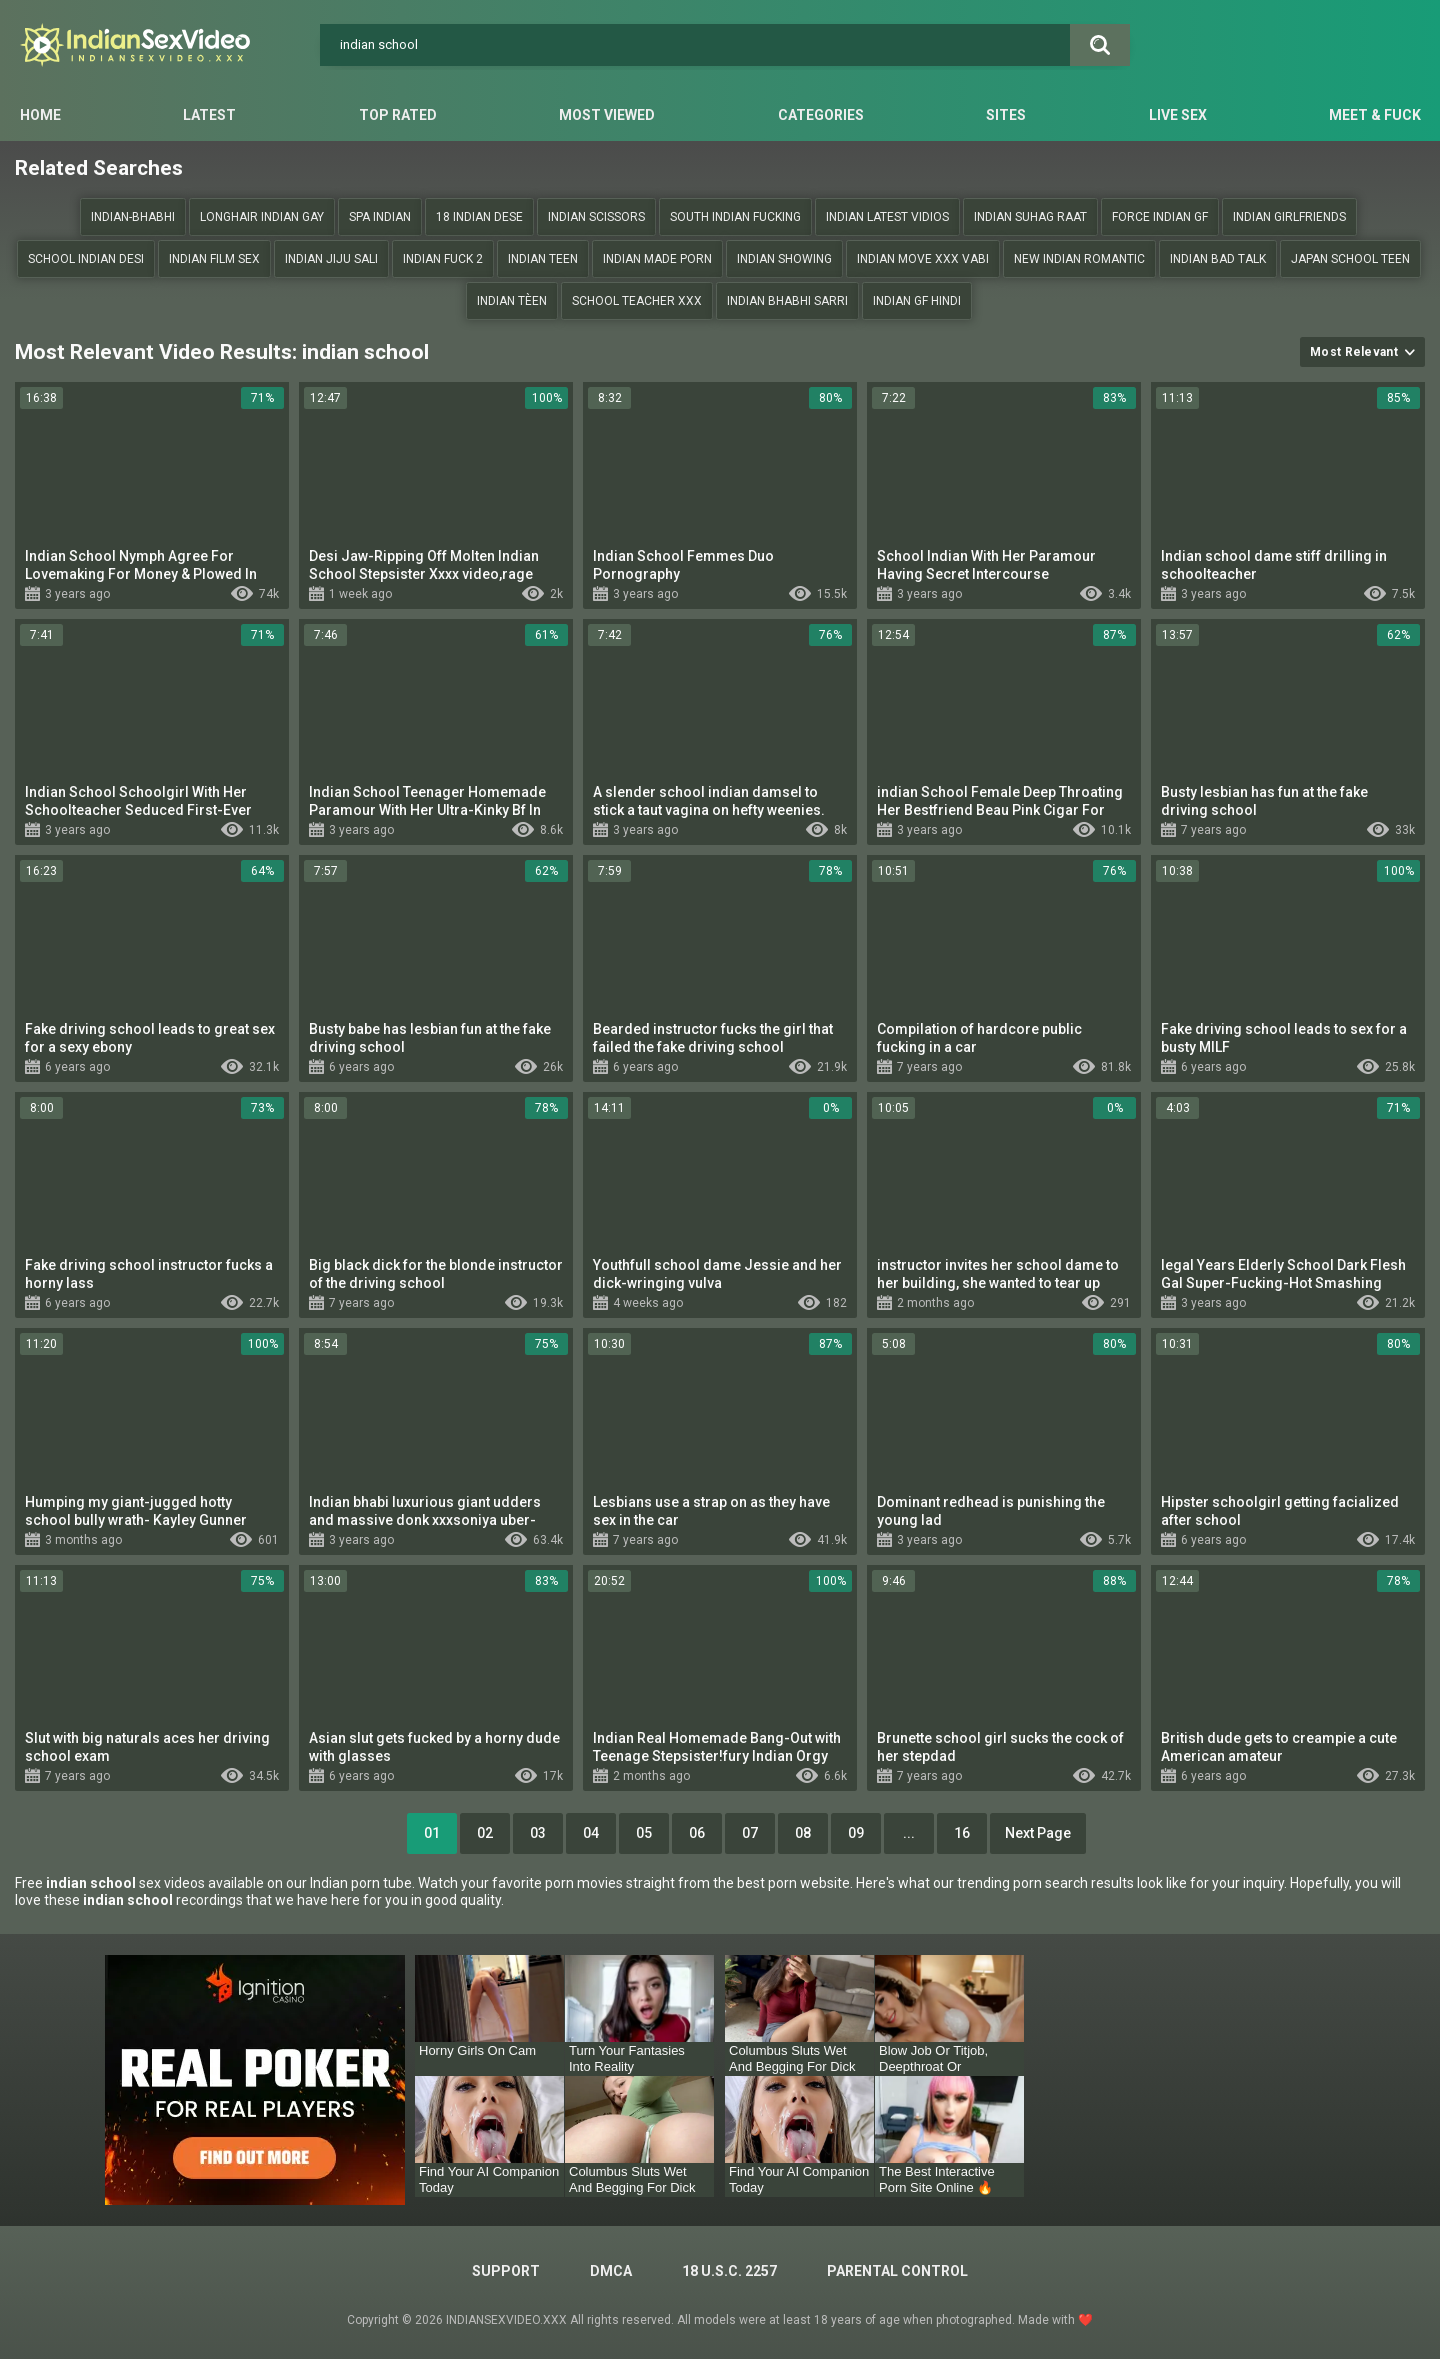  Describe the element at coordinates (909, 1833) in the screenshot. I see `...` at that location.